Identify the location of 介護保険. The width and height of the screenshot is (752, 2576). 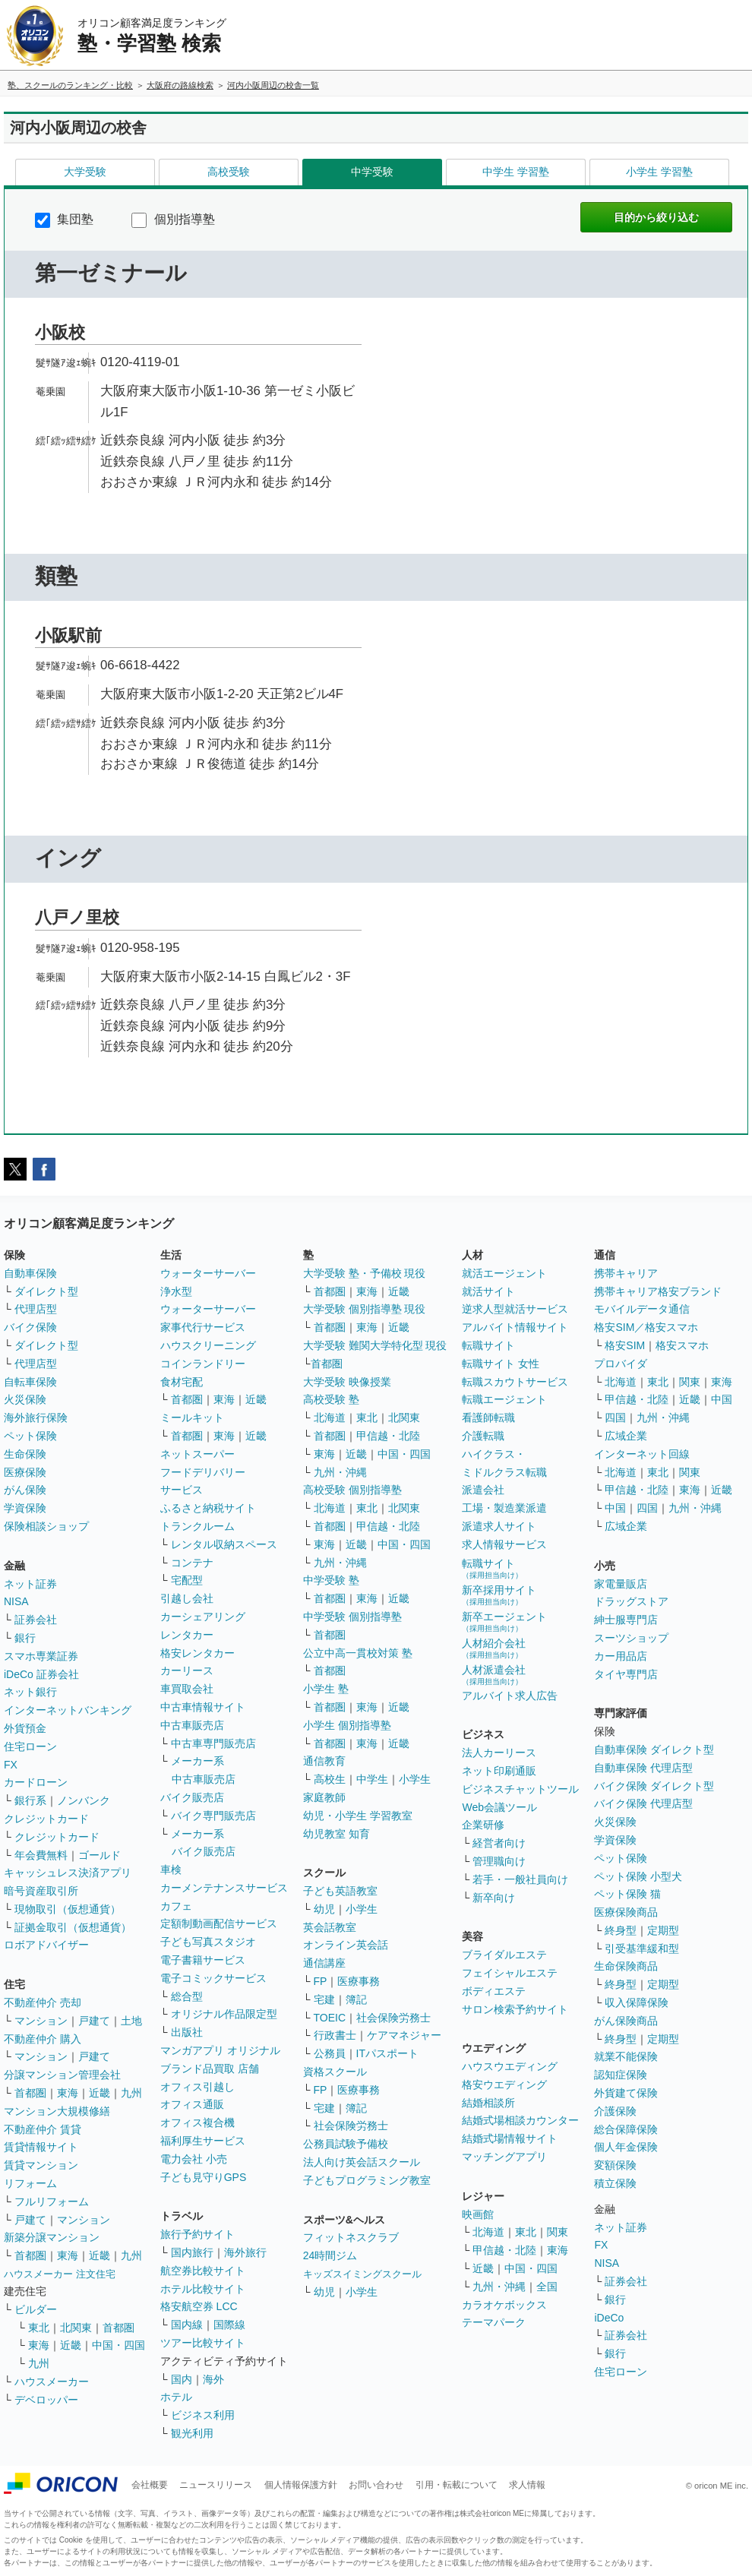
(615, 2111).